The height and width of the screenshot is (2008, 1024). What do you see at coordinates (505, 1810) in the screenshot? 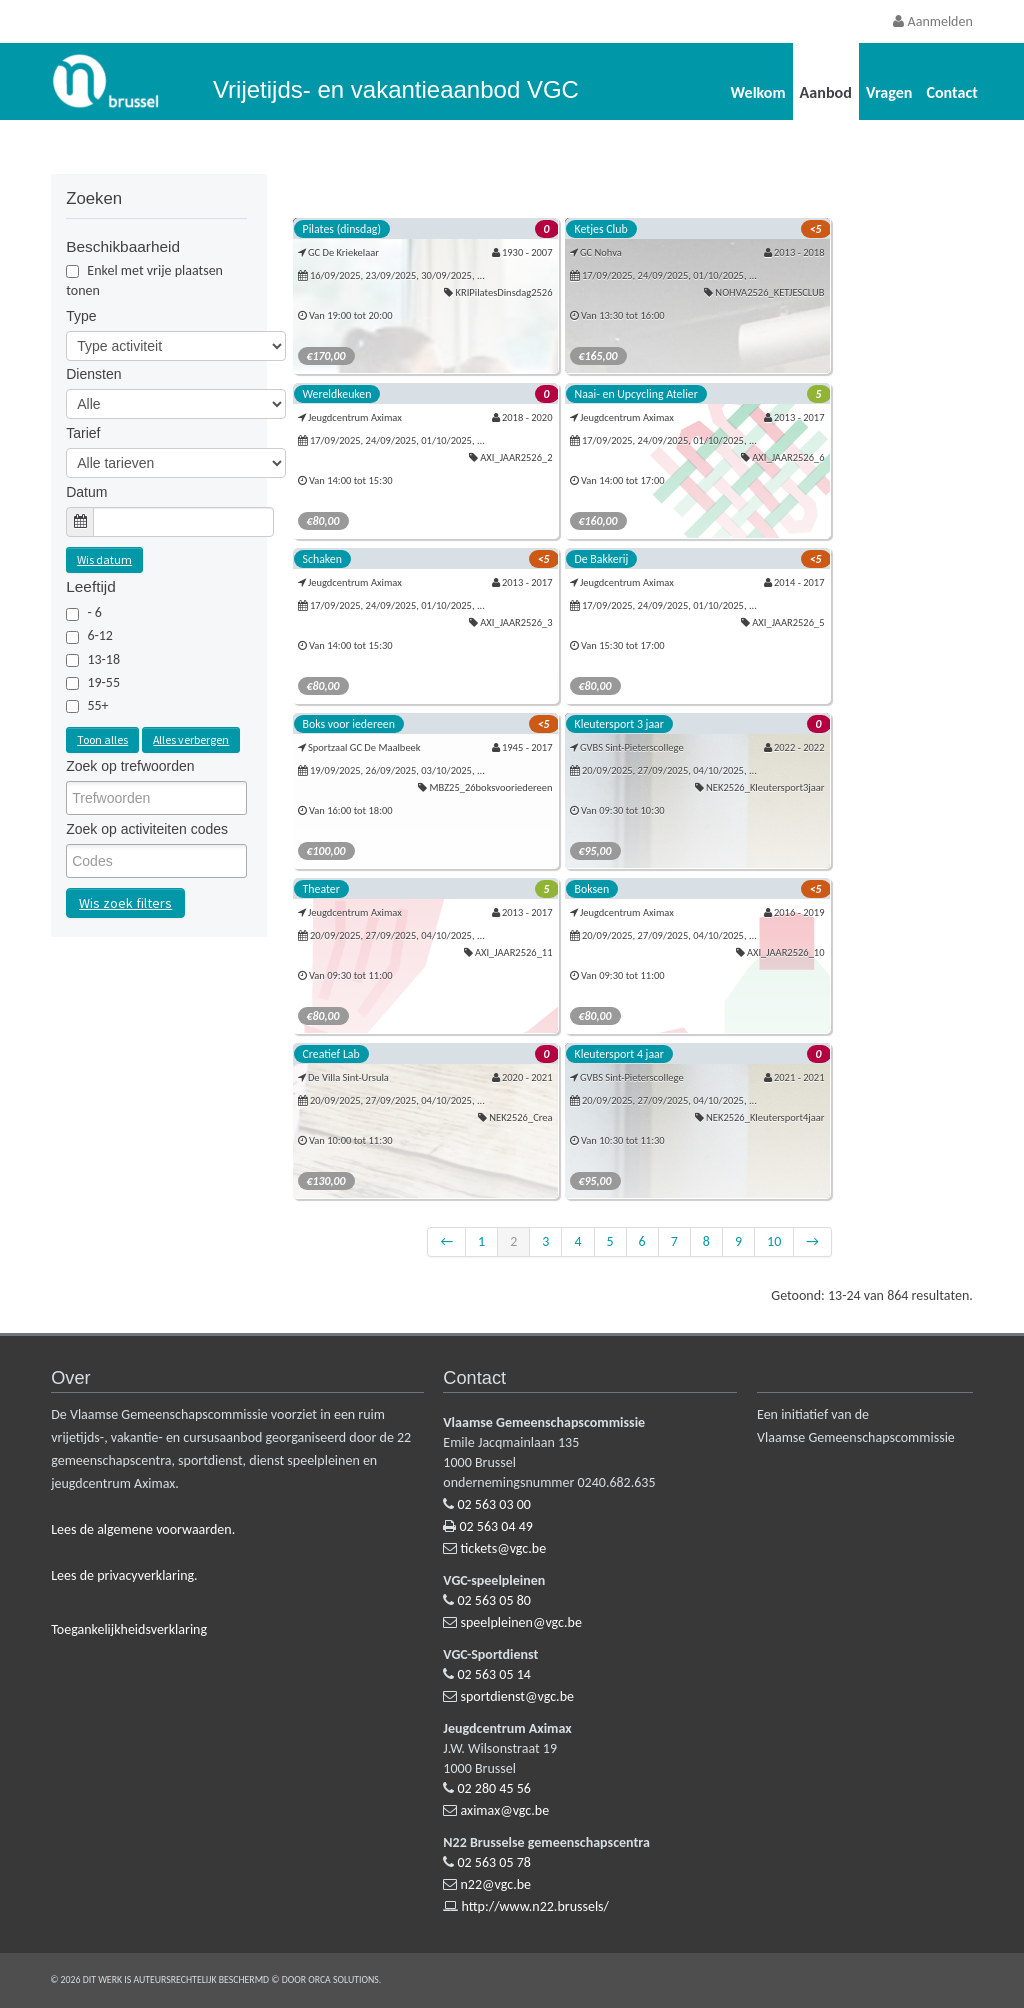
I see `aximax@vgc.be` at bounding box center [505, 1810].